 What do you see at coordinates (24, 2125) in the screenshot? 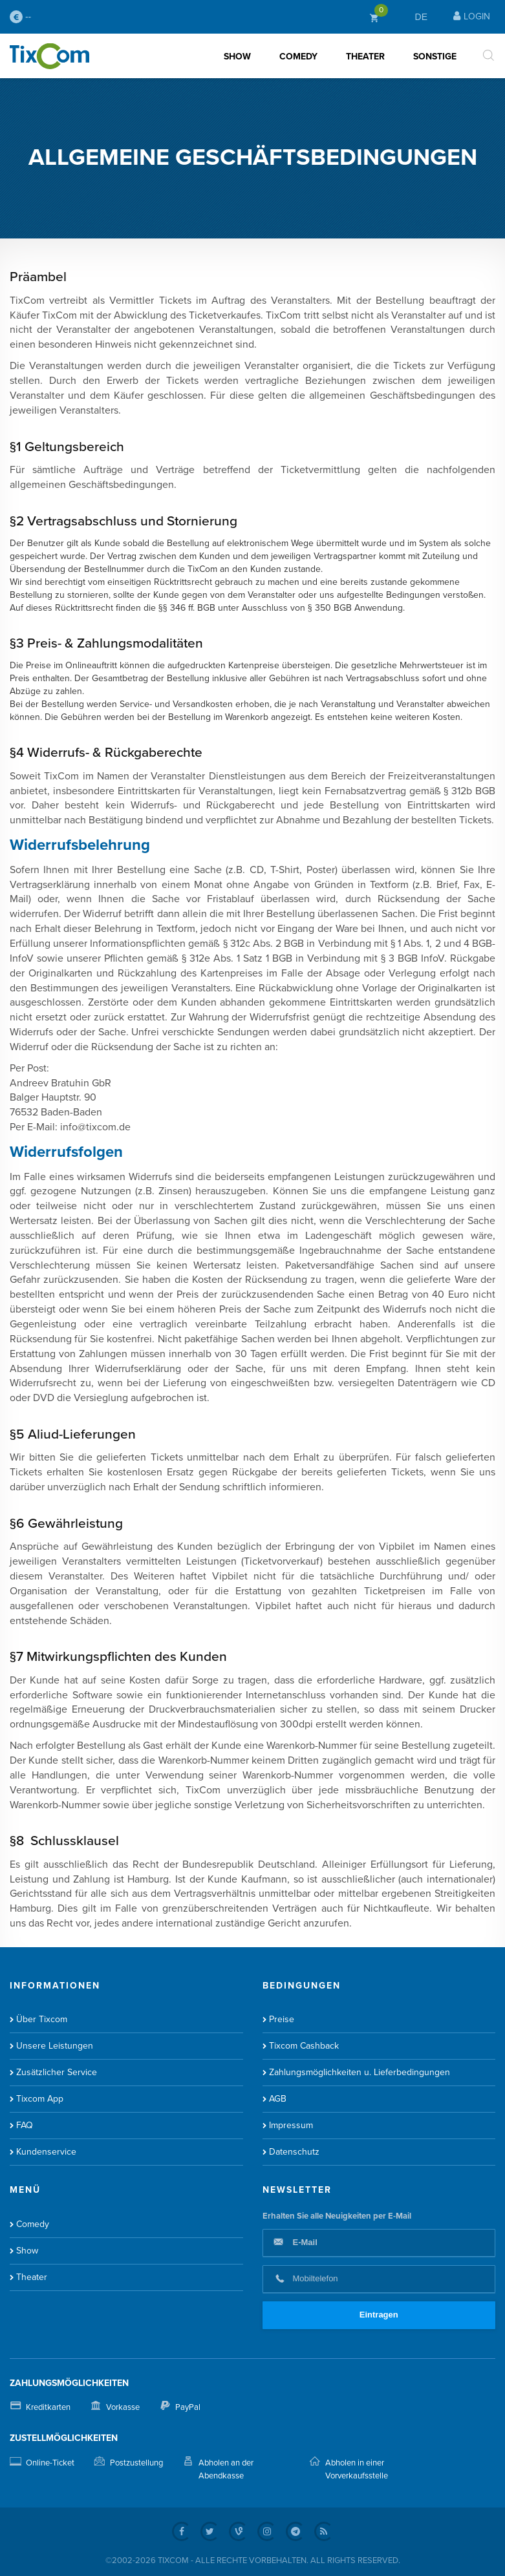
I see `FAQ` at bounding box center [24, 2125].